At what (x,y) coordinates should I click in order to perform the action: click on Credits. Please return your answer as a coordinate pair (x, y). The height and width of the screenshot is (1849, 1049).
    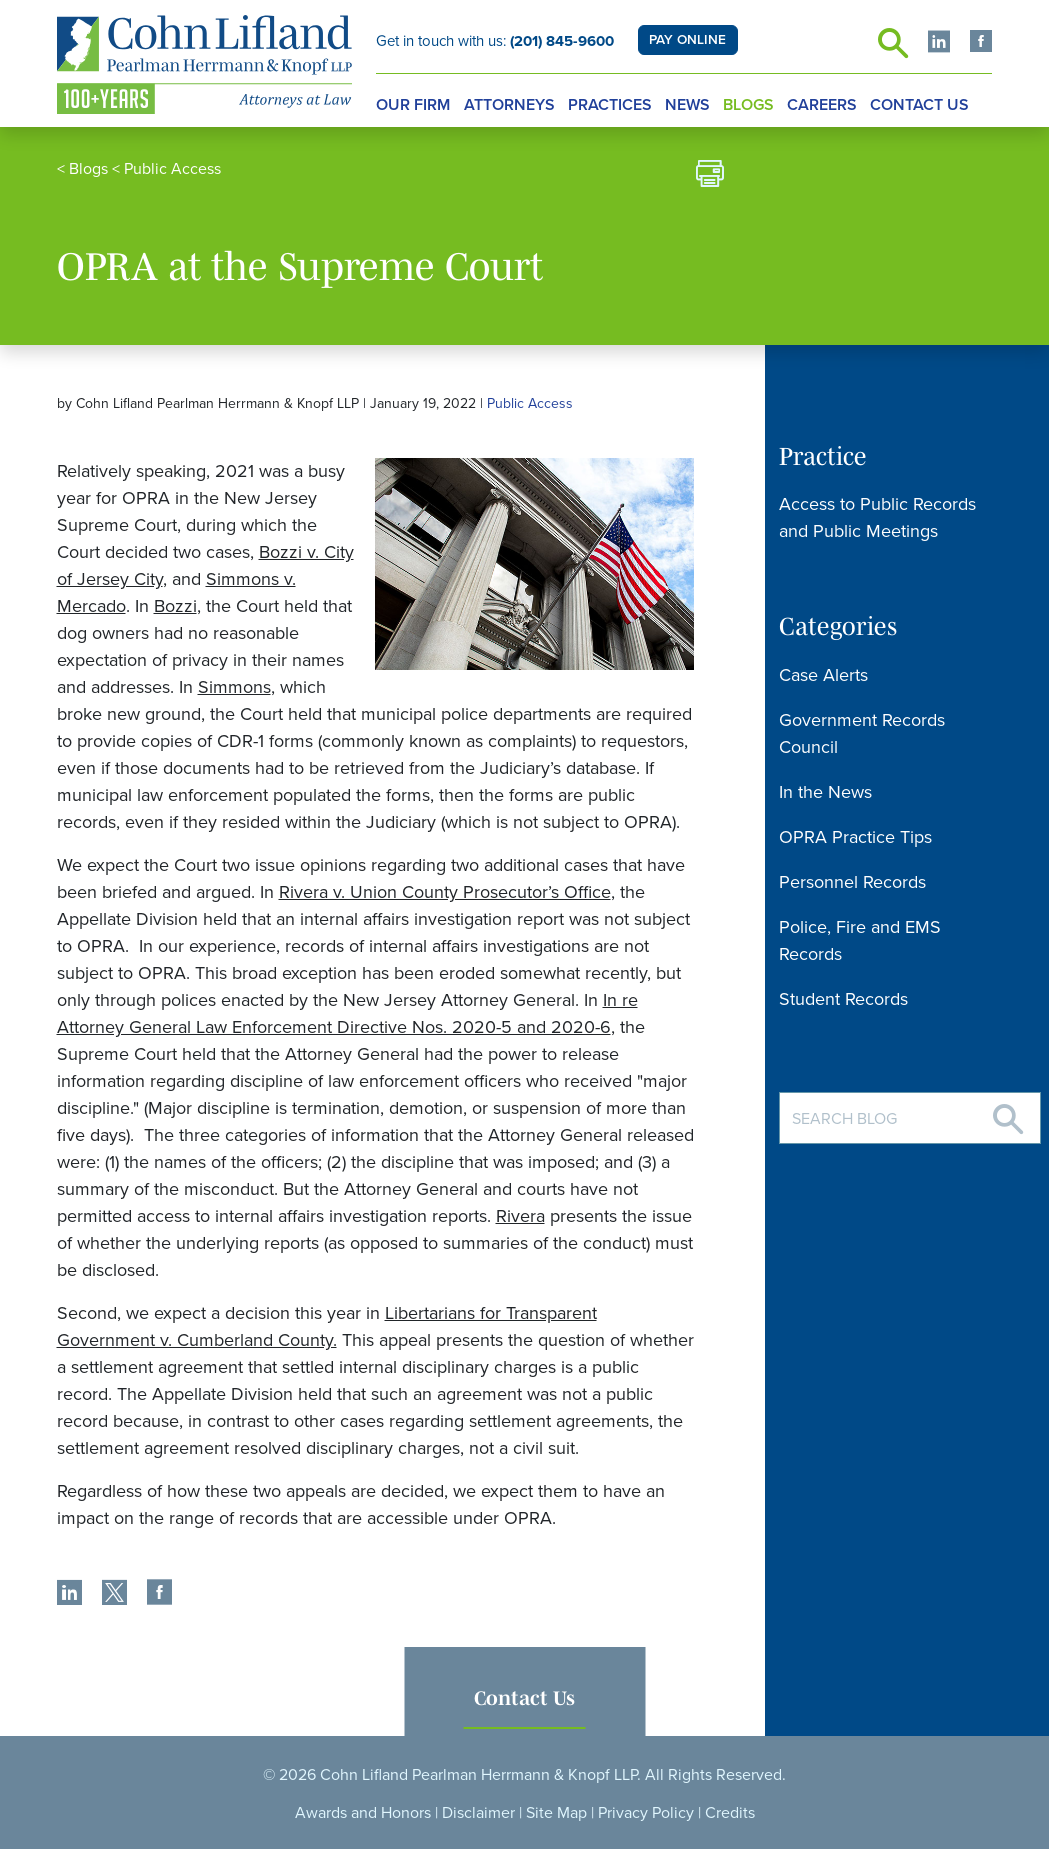
    Looking at the image, I should click on (730, 1813).